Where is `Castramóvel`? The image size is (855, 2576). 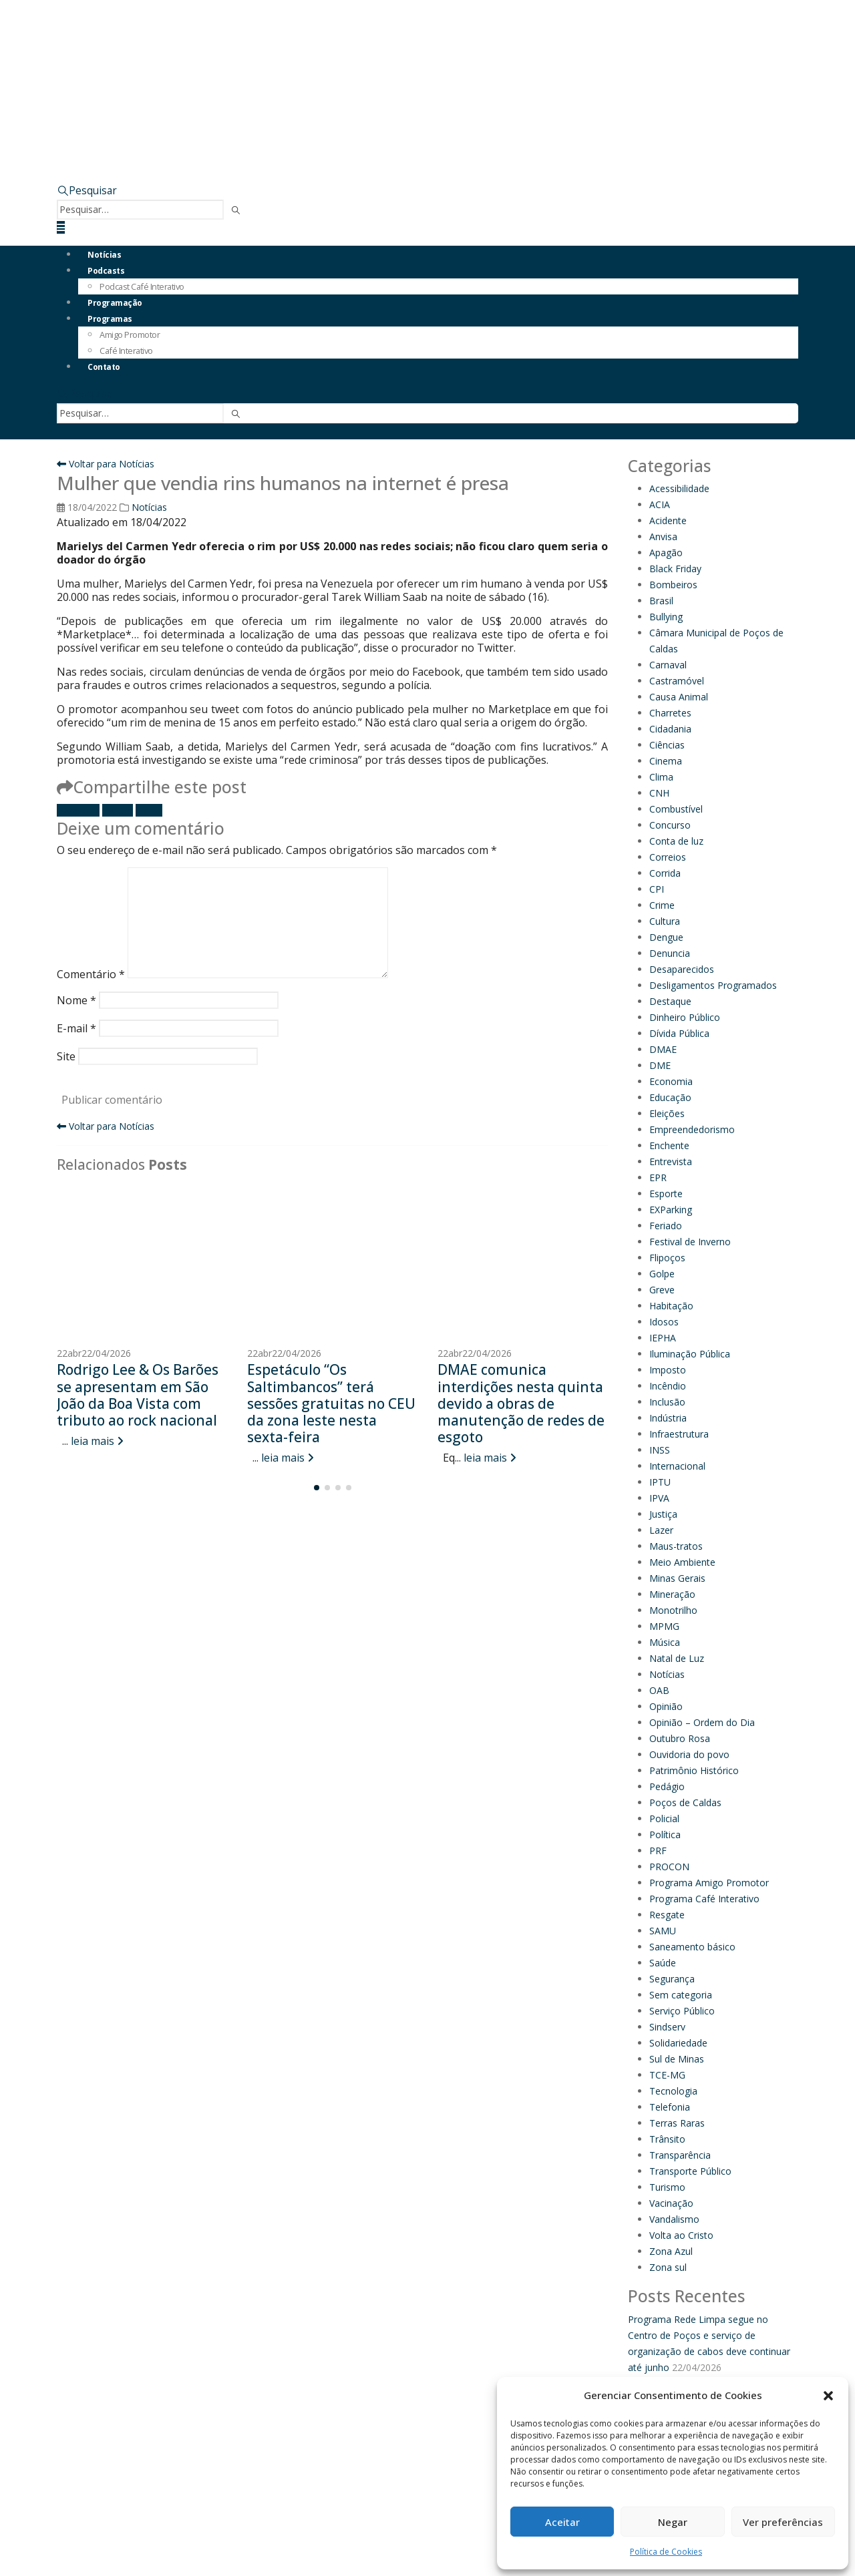
Castramóvel is located at coordinates (676, 680).